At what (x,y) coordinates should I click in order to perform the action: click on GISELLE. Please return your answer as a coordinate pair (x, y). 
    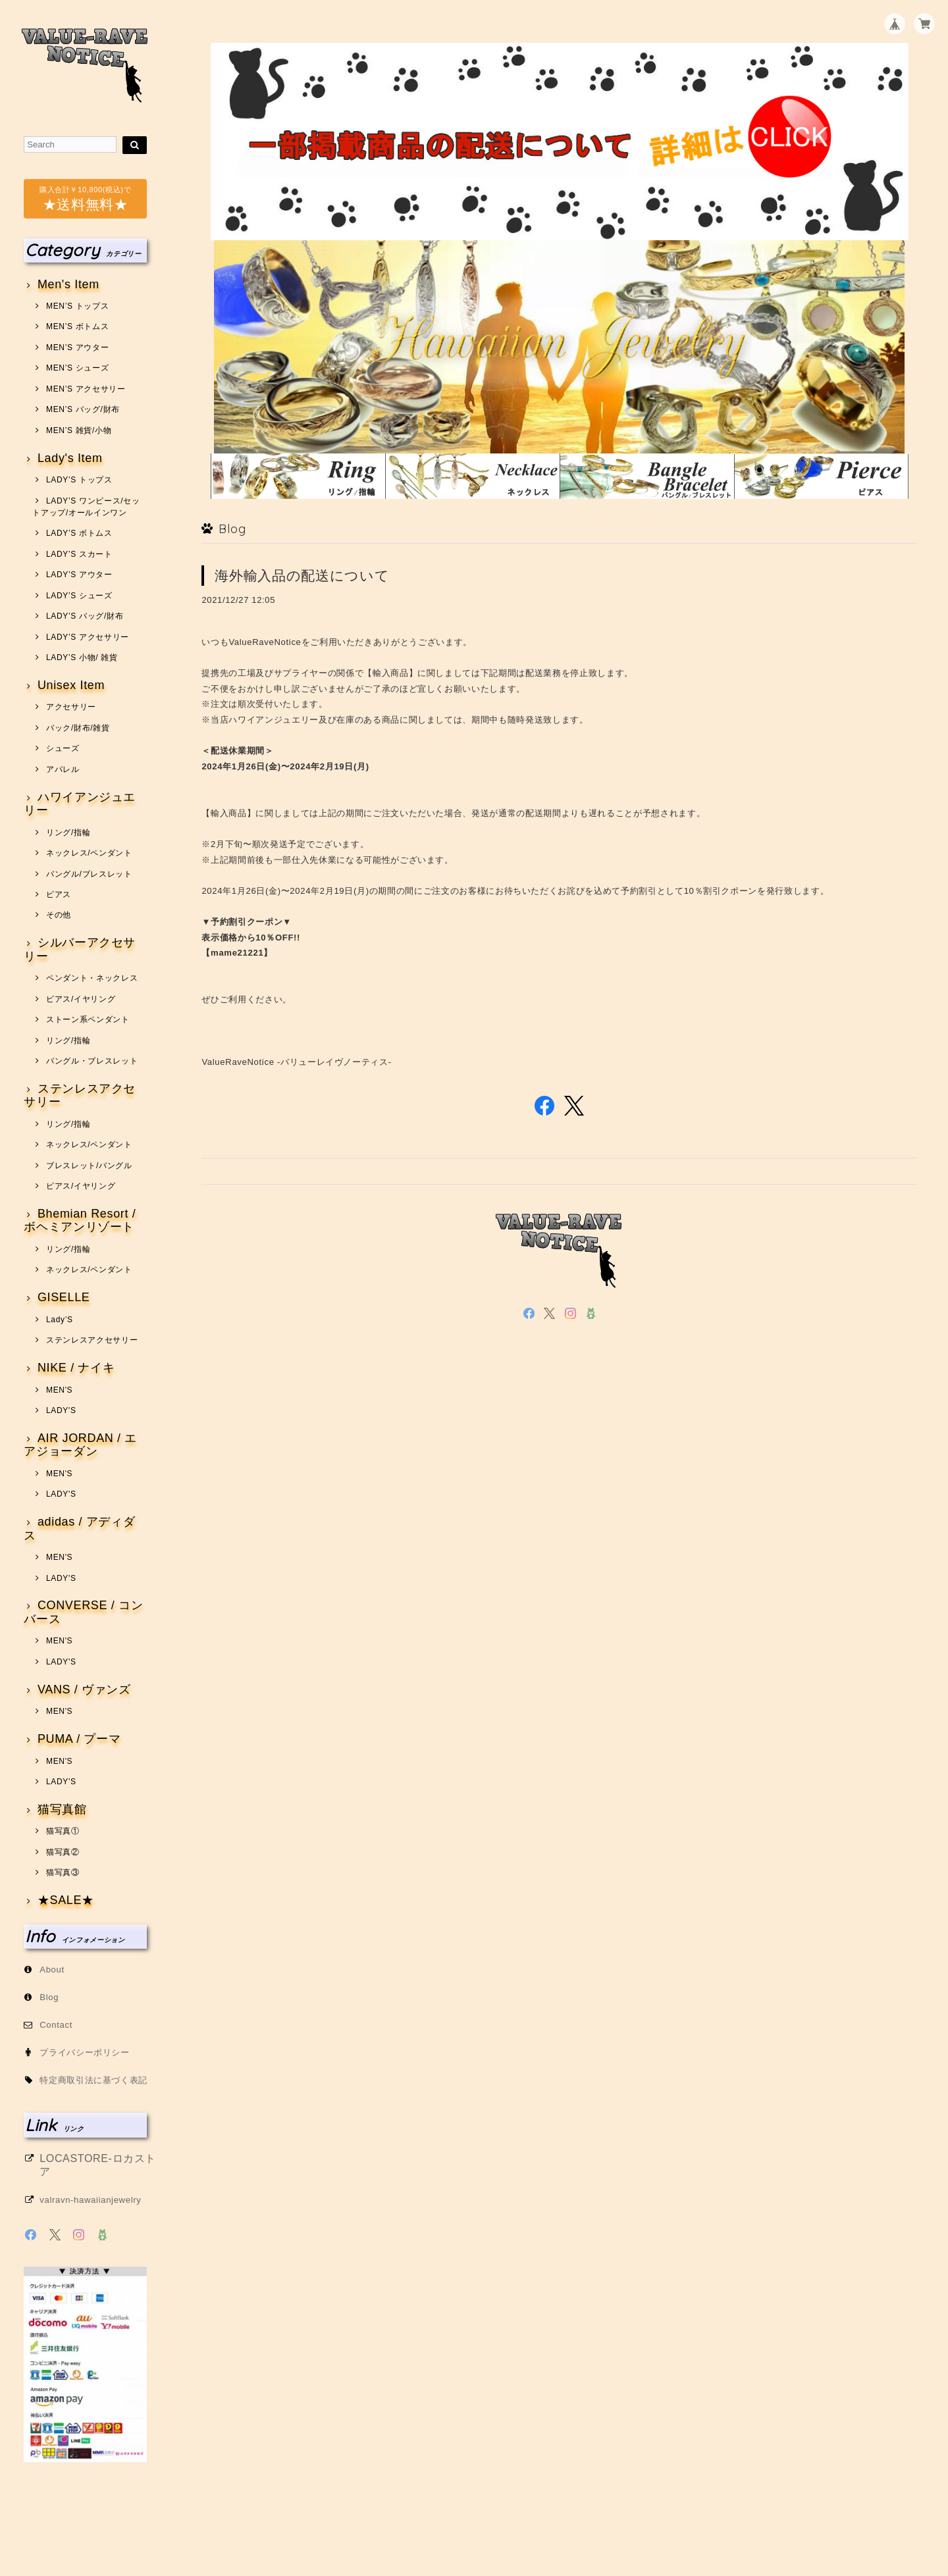
    Looking at the image, I should click on (64, 1297).